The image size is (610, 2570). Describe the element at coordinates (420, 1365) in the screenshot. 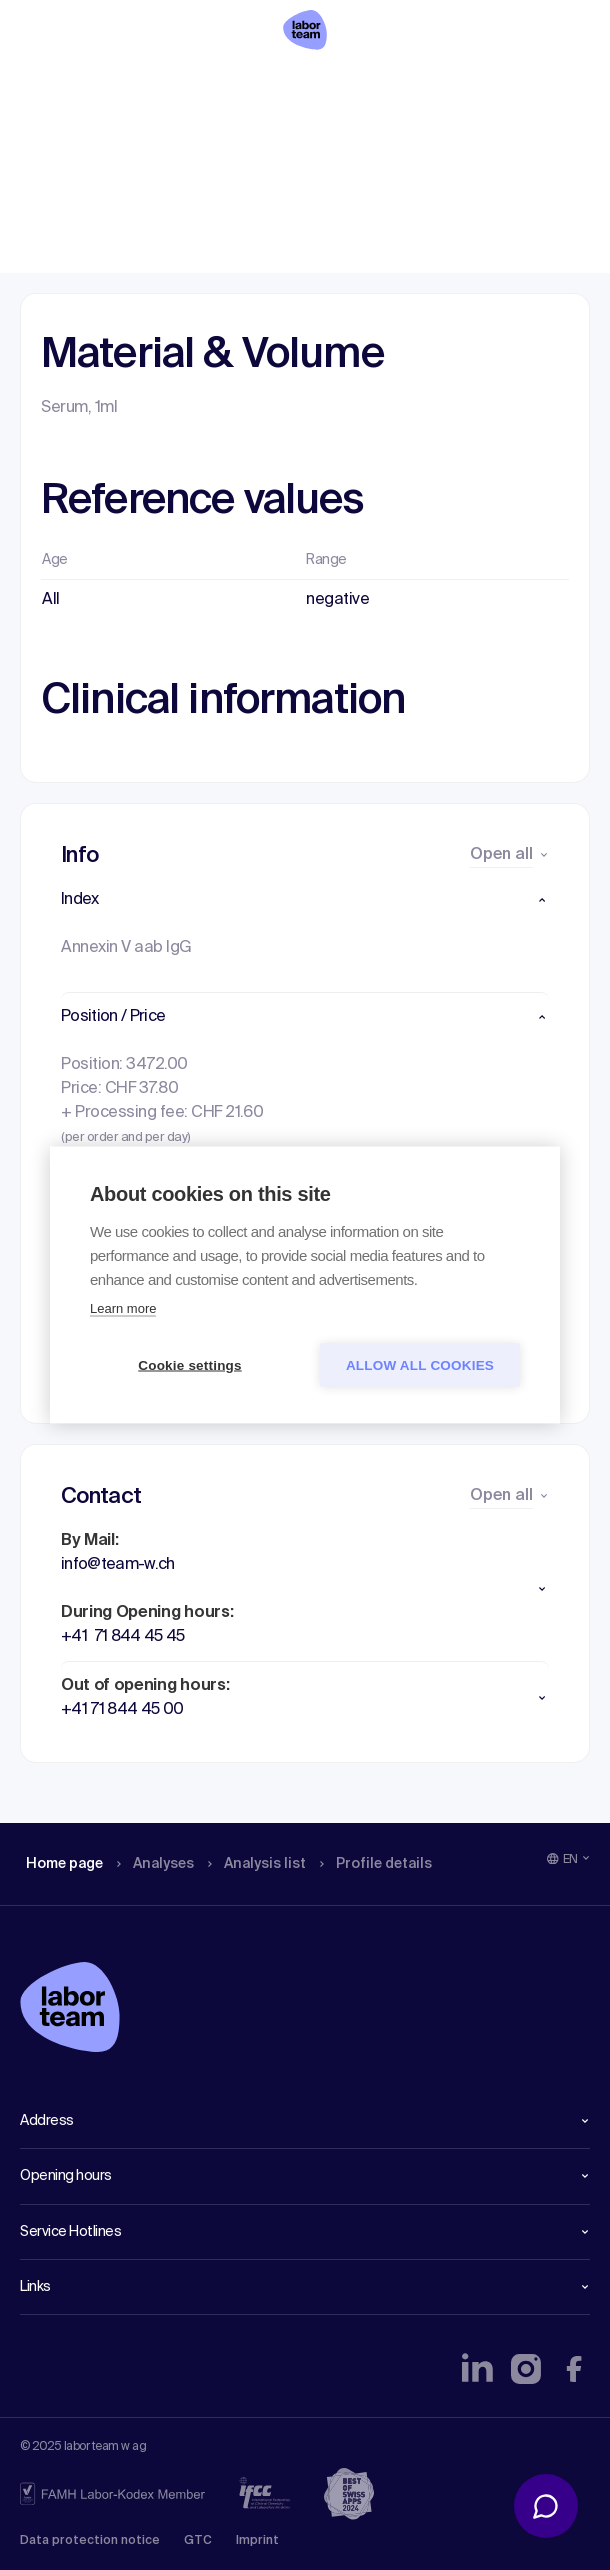

I see `Allow all cookies` at that location.